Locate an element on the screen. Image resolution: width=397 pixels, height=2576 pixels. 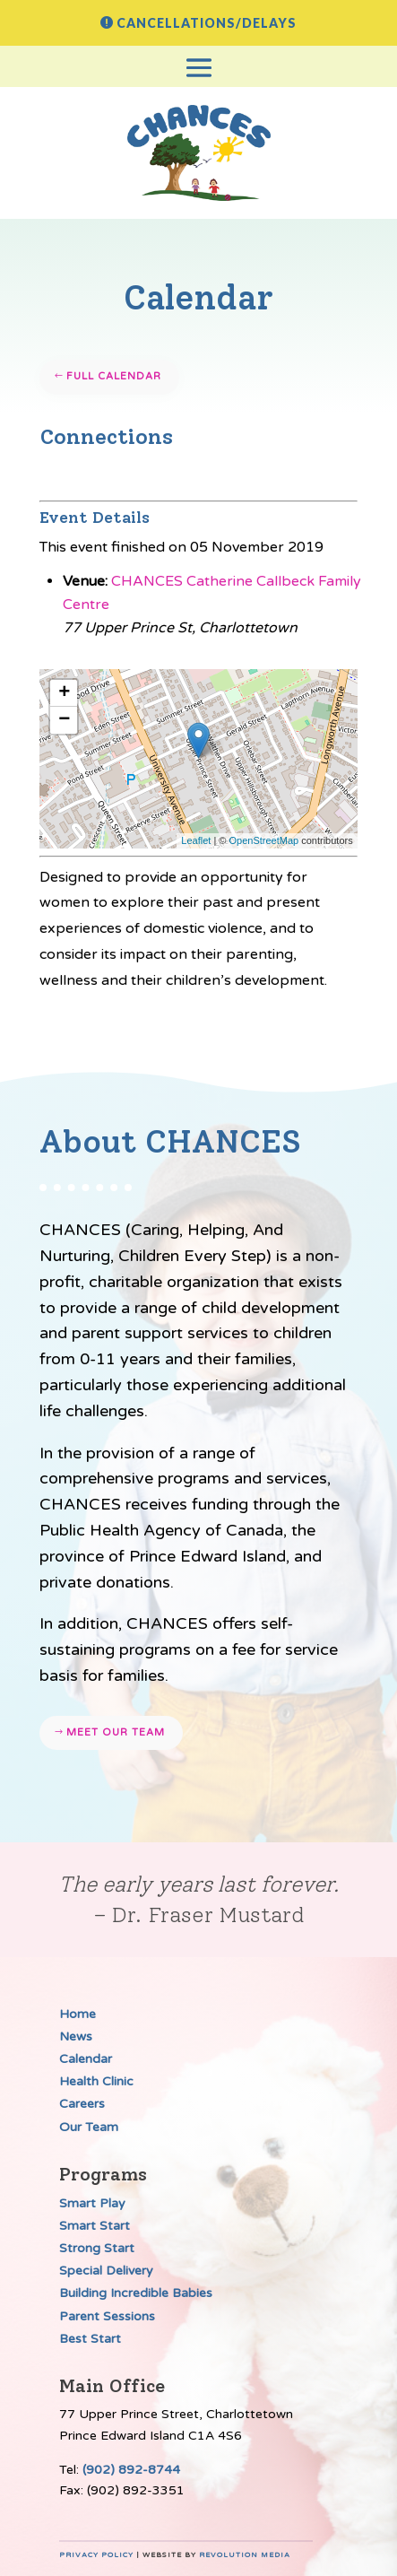
Careers is located at coordinates (82, 2103).